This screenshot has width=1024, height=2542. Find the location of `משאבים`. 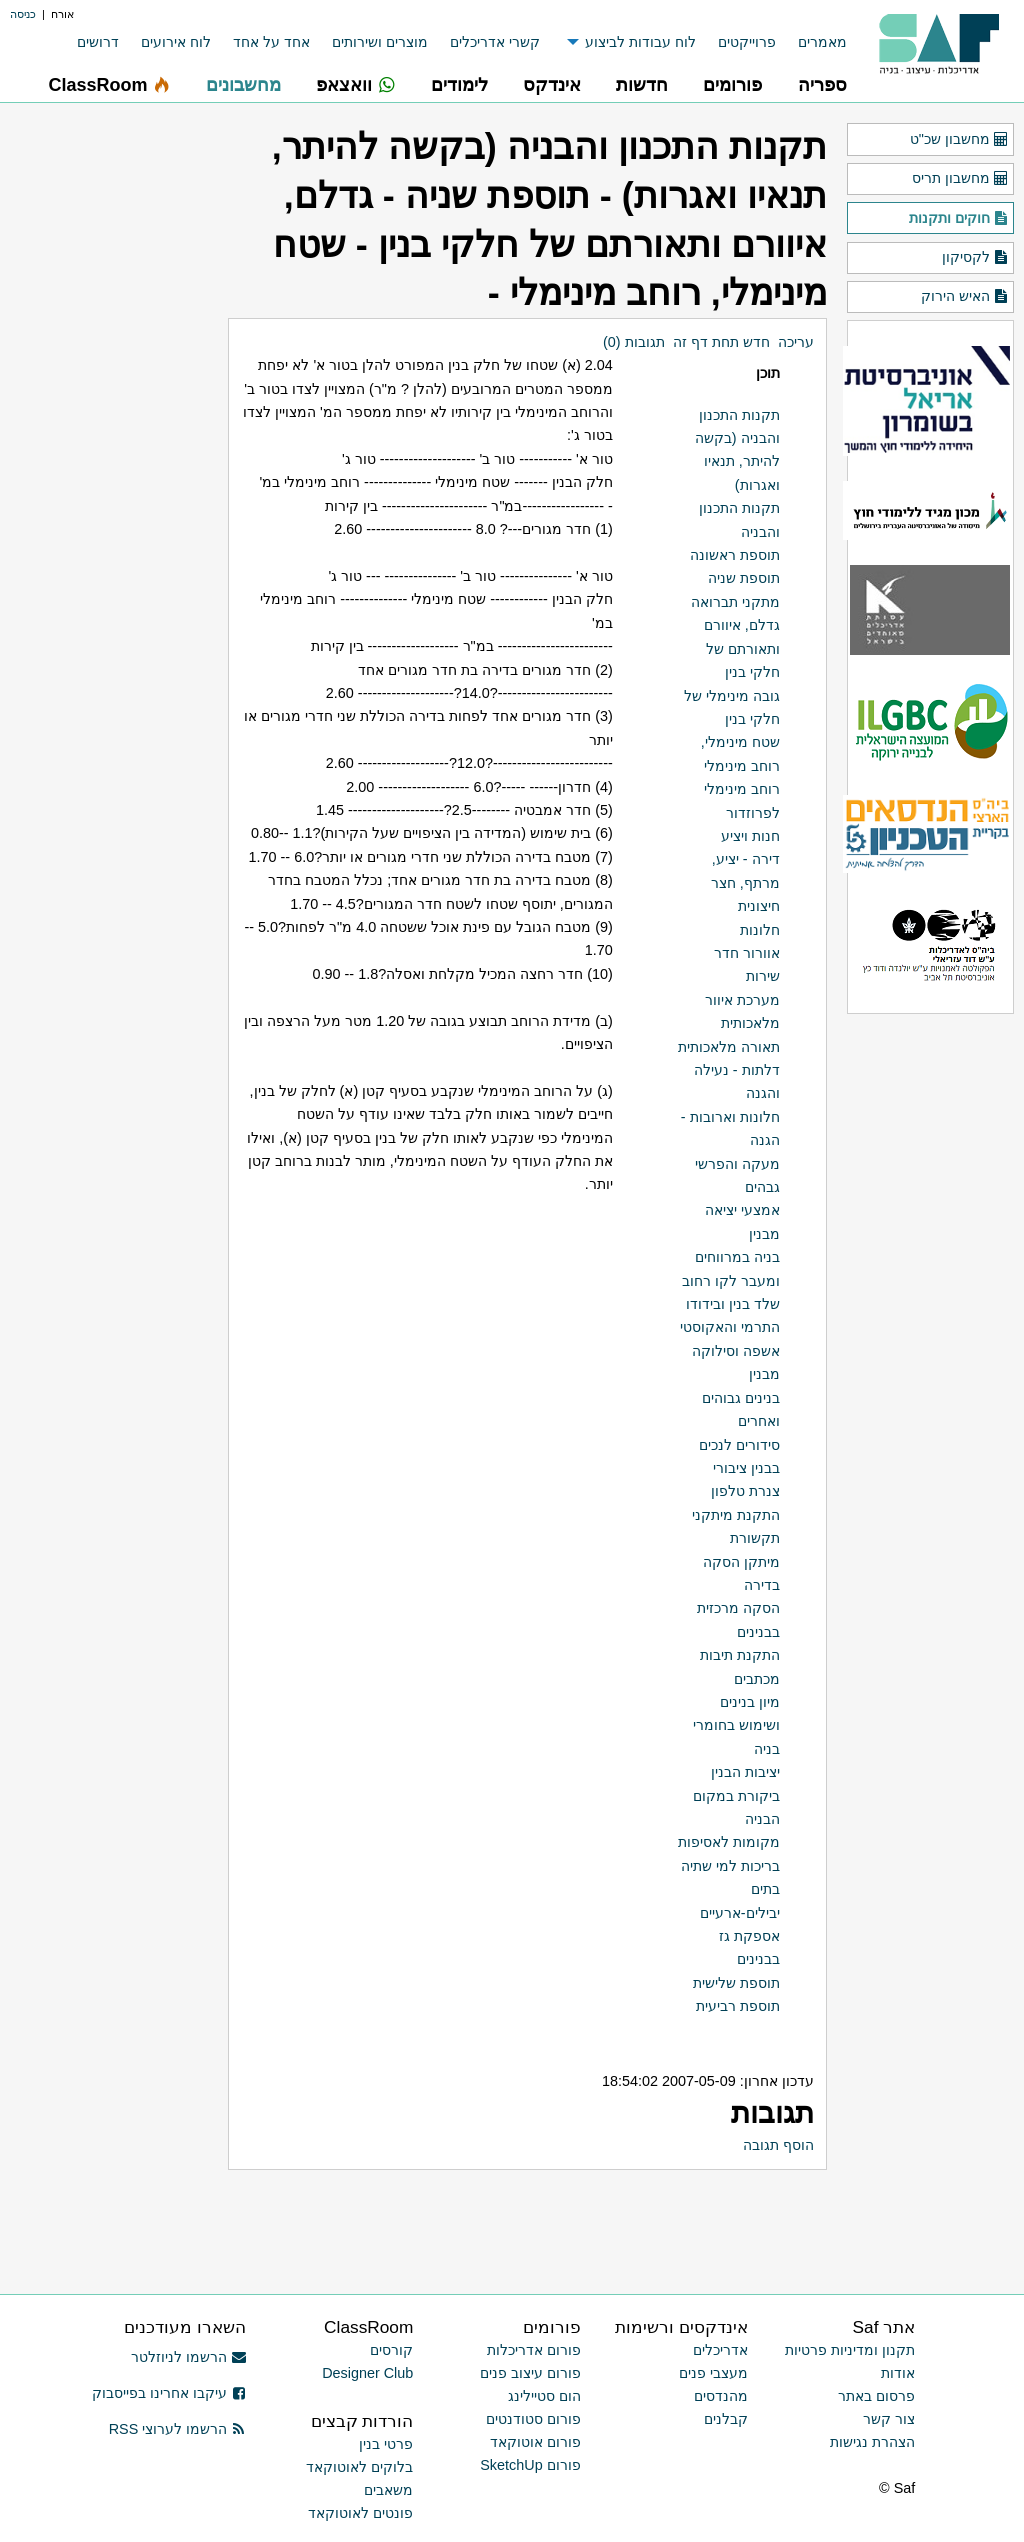

משאבים is located at coordinates (388, 2490).